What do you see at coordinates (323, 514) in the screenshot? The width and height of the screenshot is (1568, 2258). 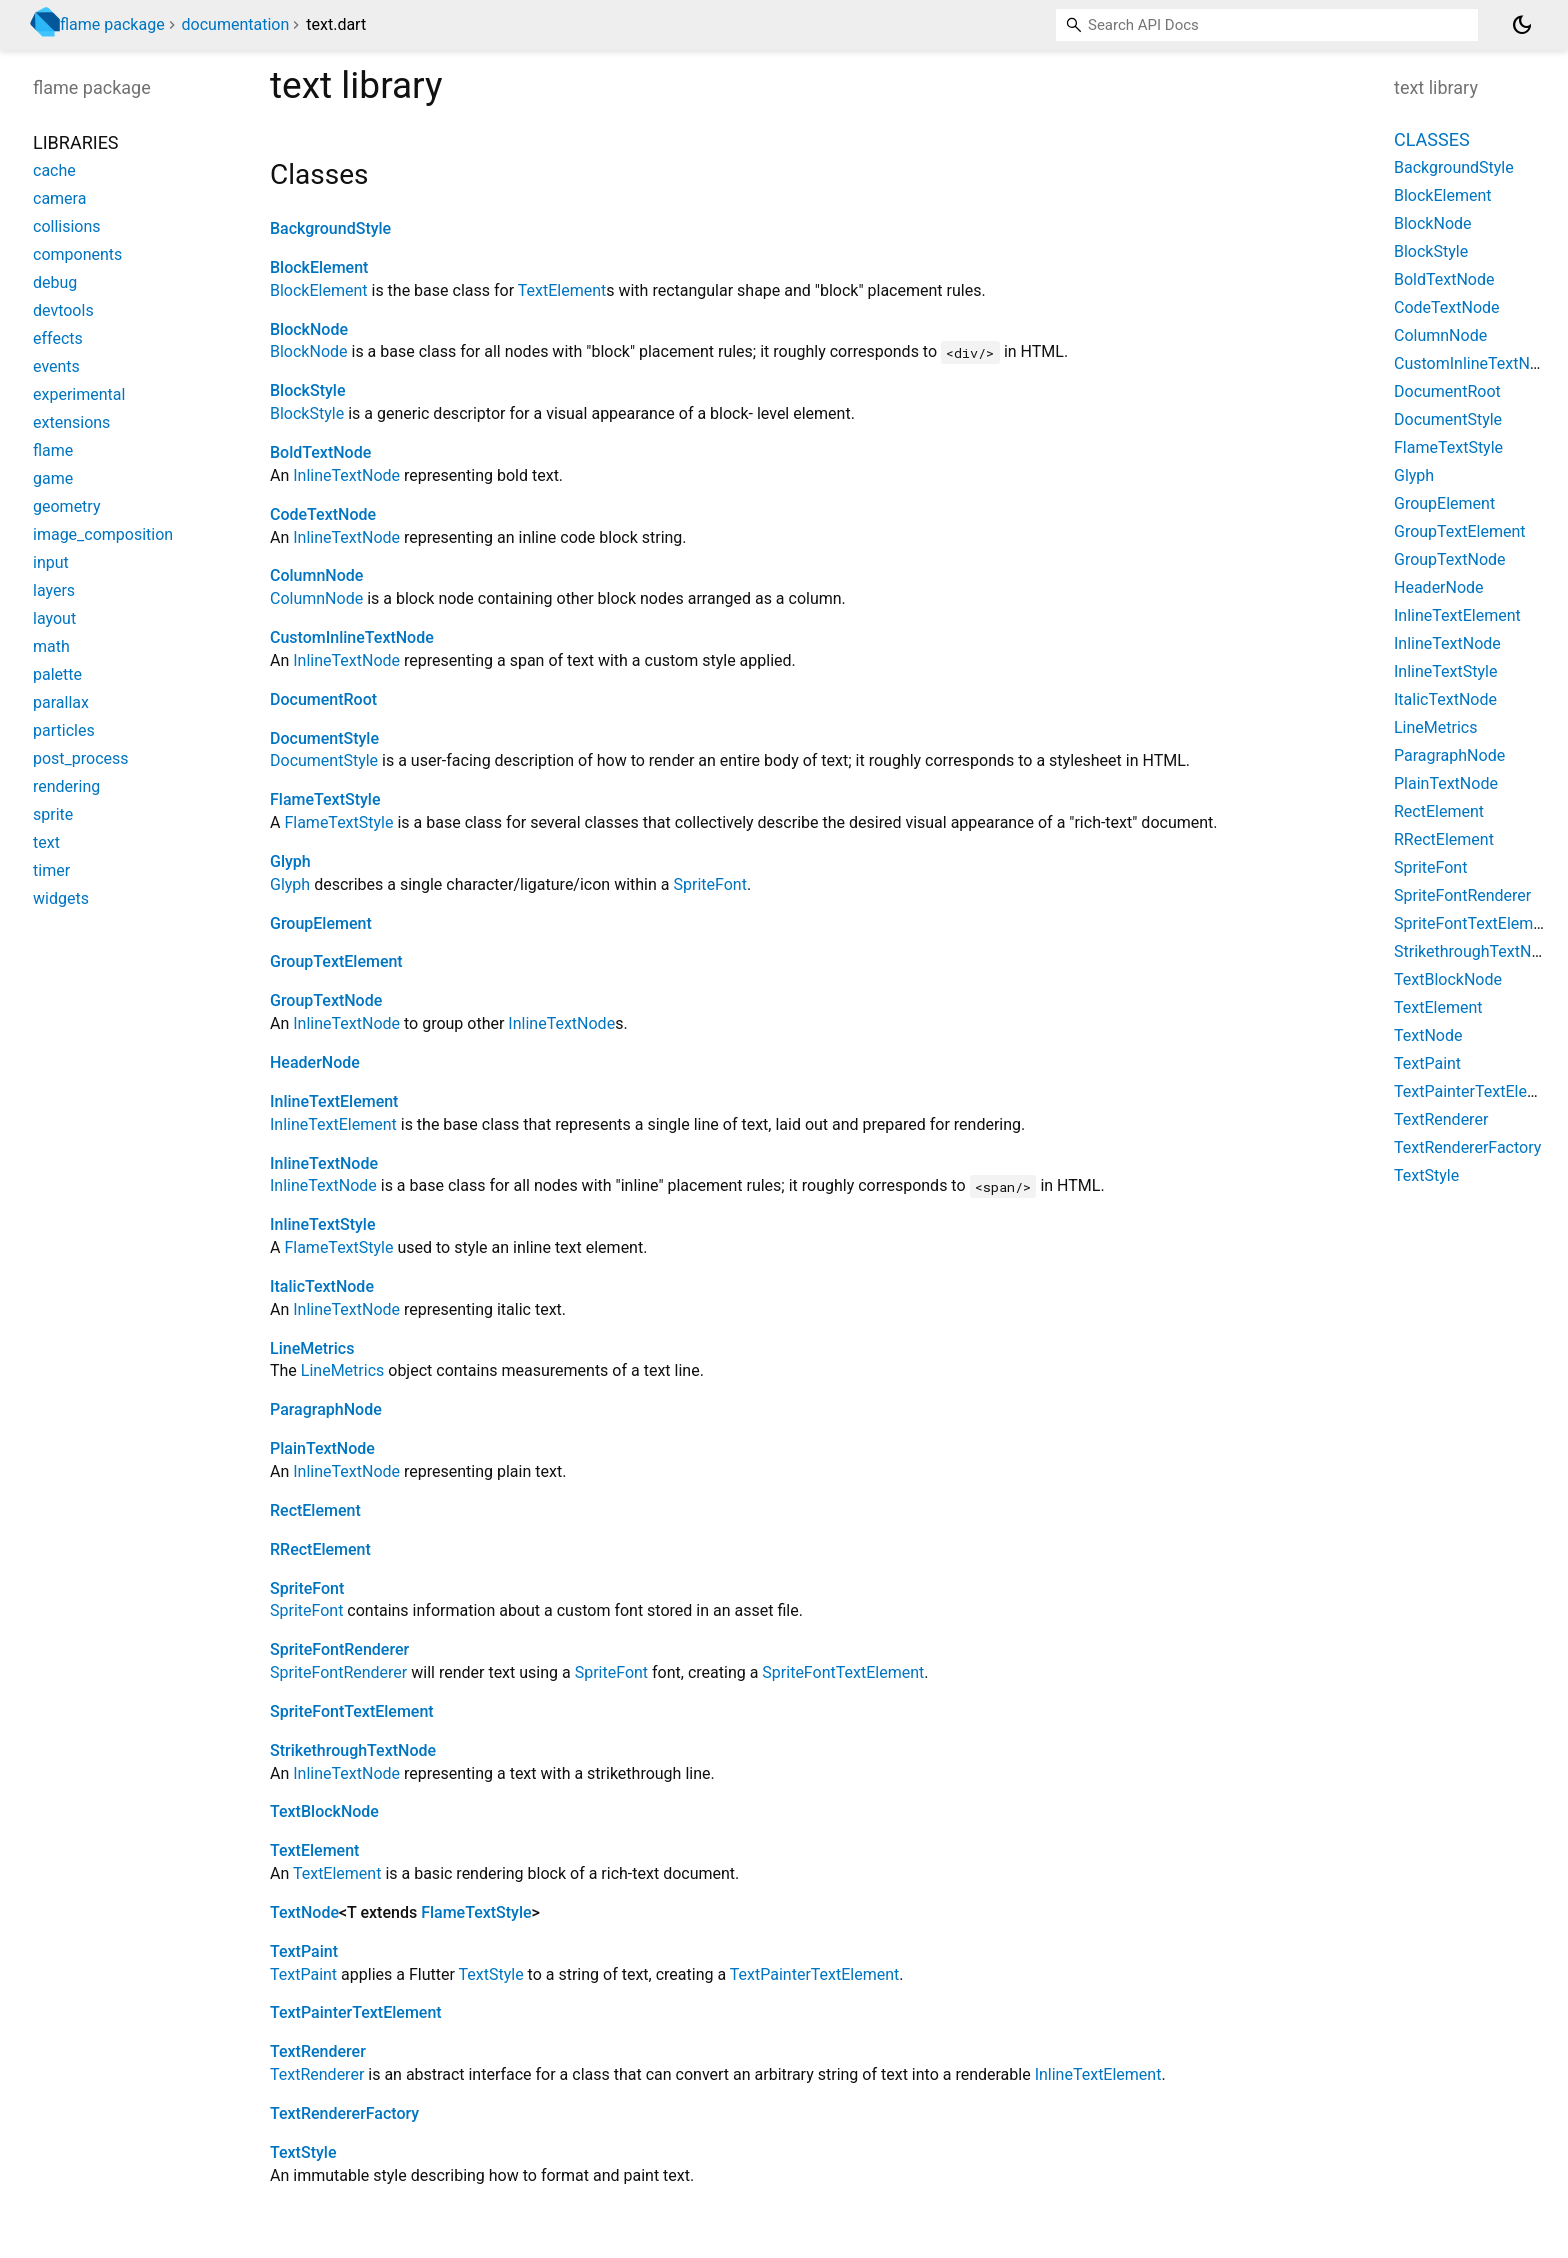 I see `CodeTextNode` at bounding box center [323, 514].